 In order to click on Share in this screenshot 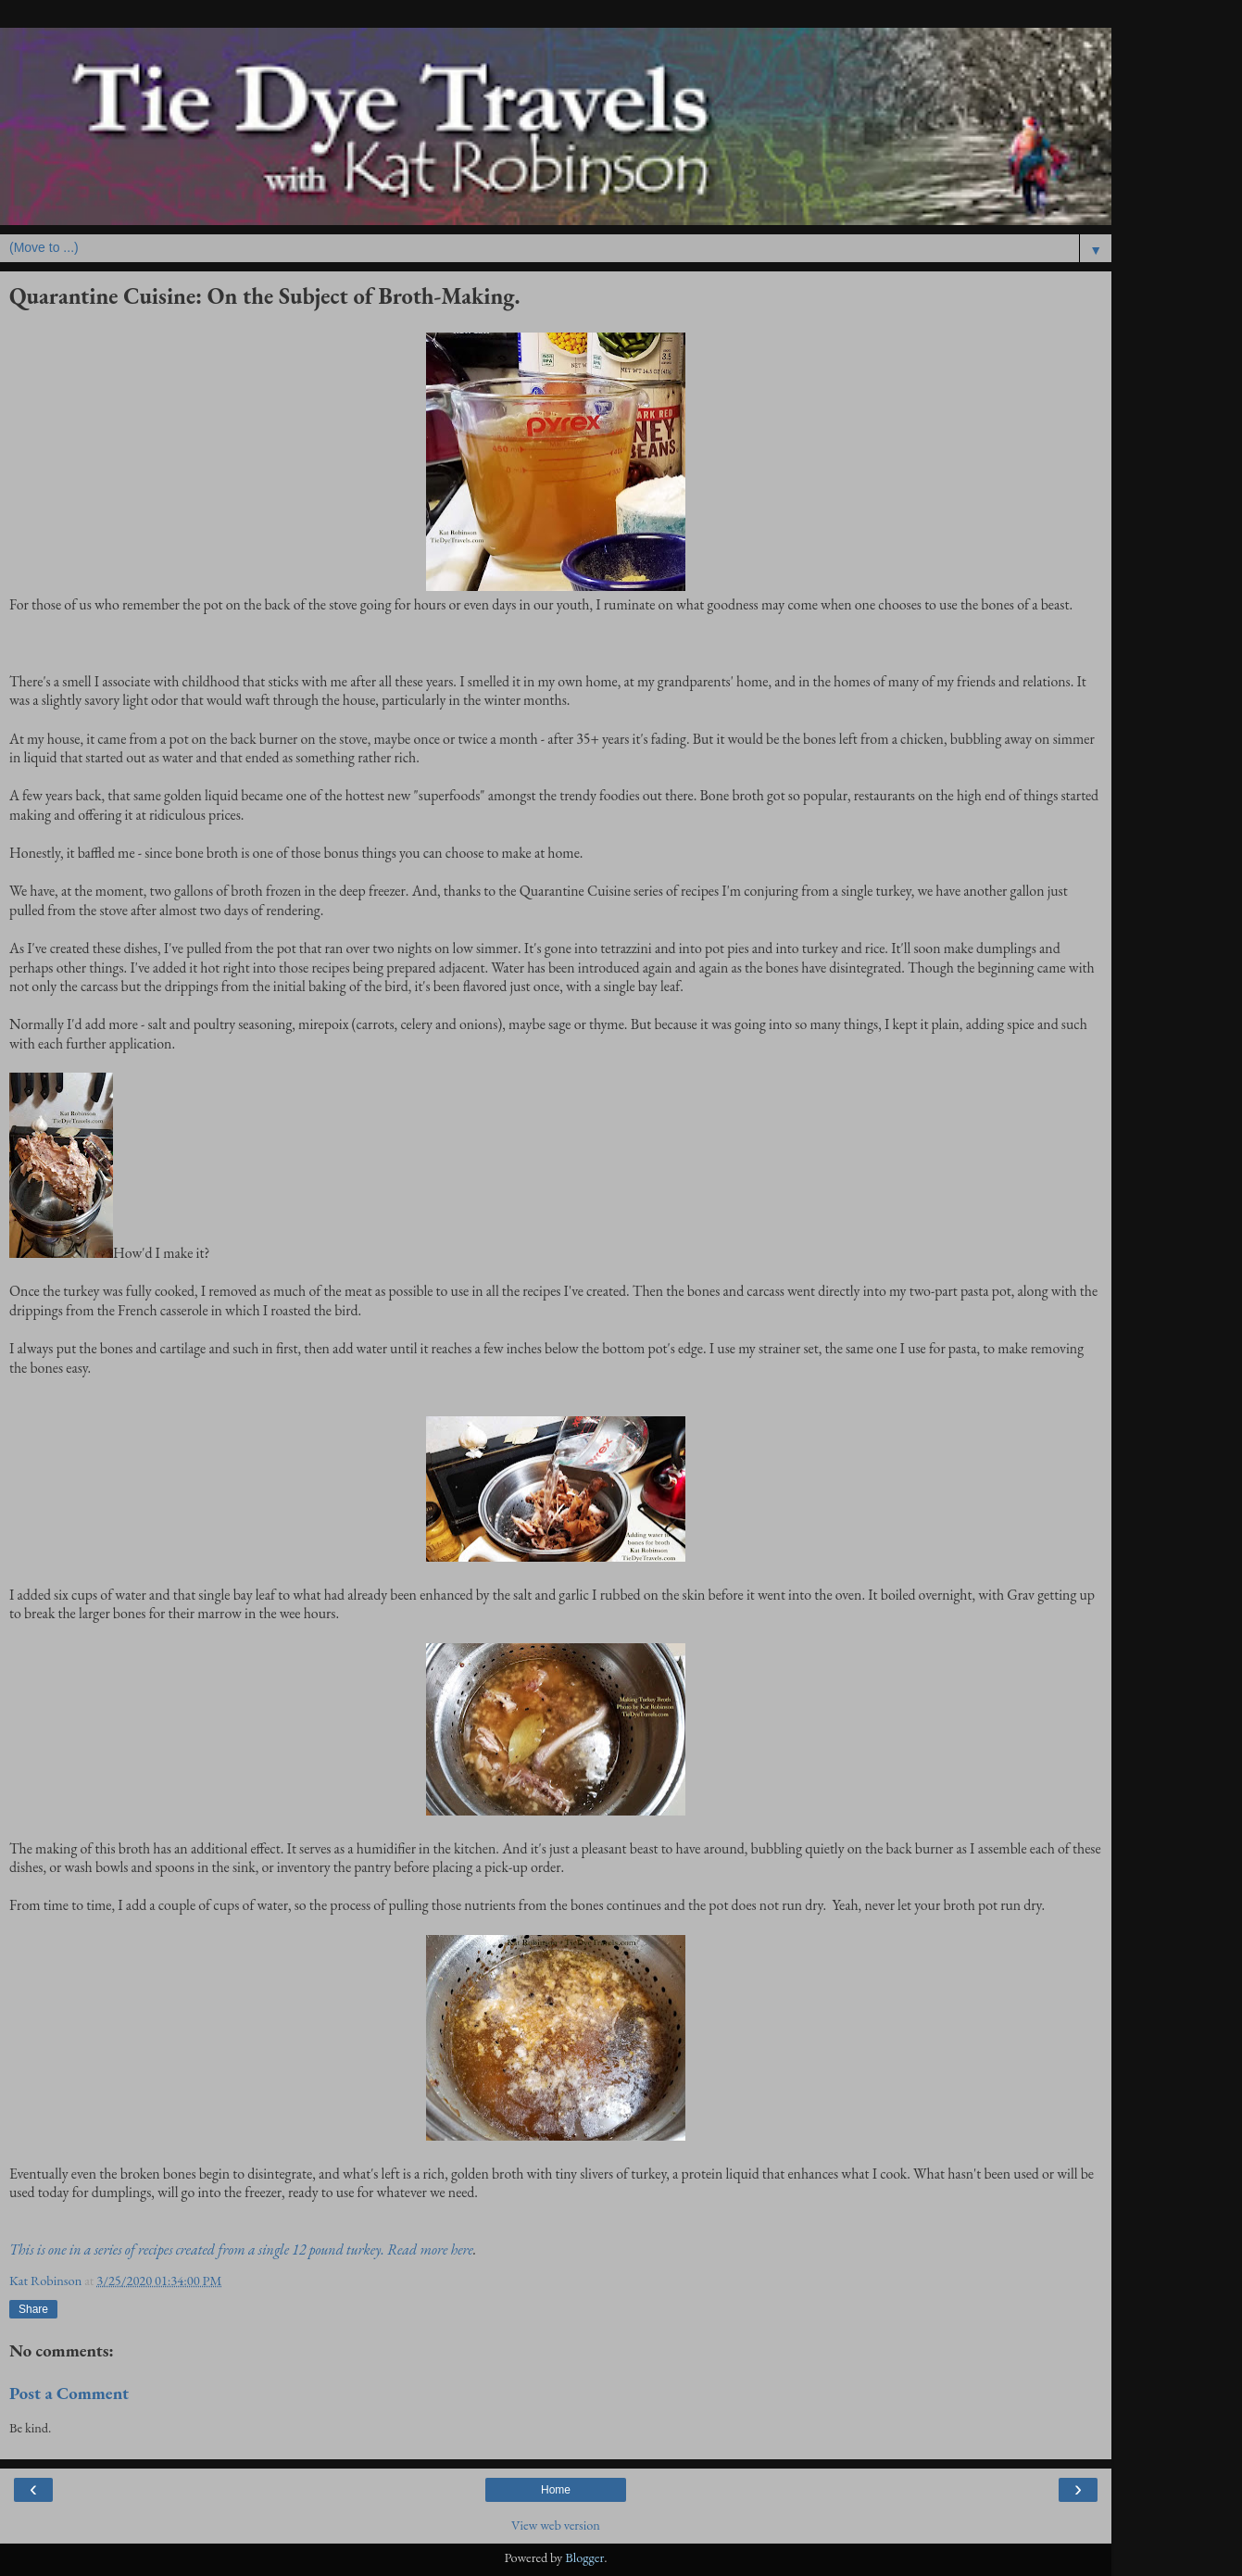, I will do `click(33, 2309)`.